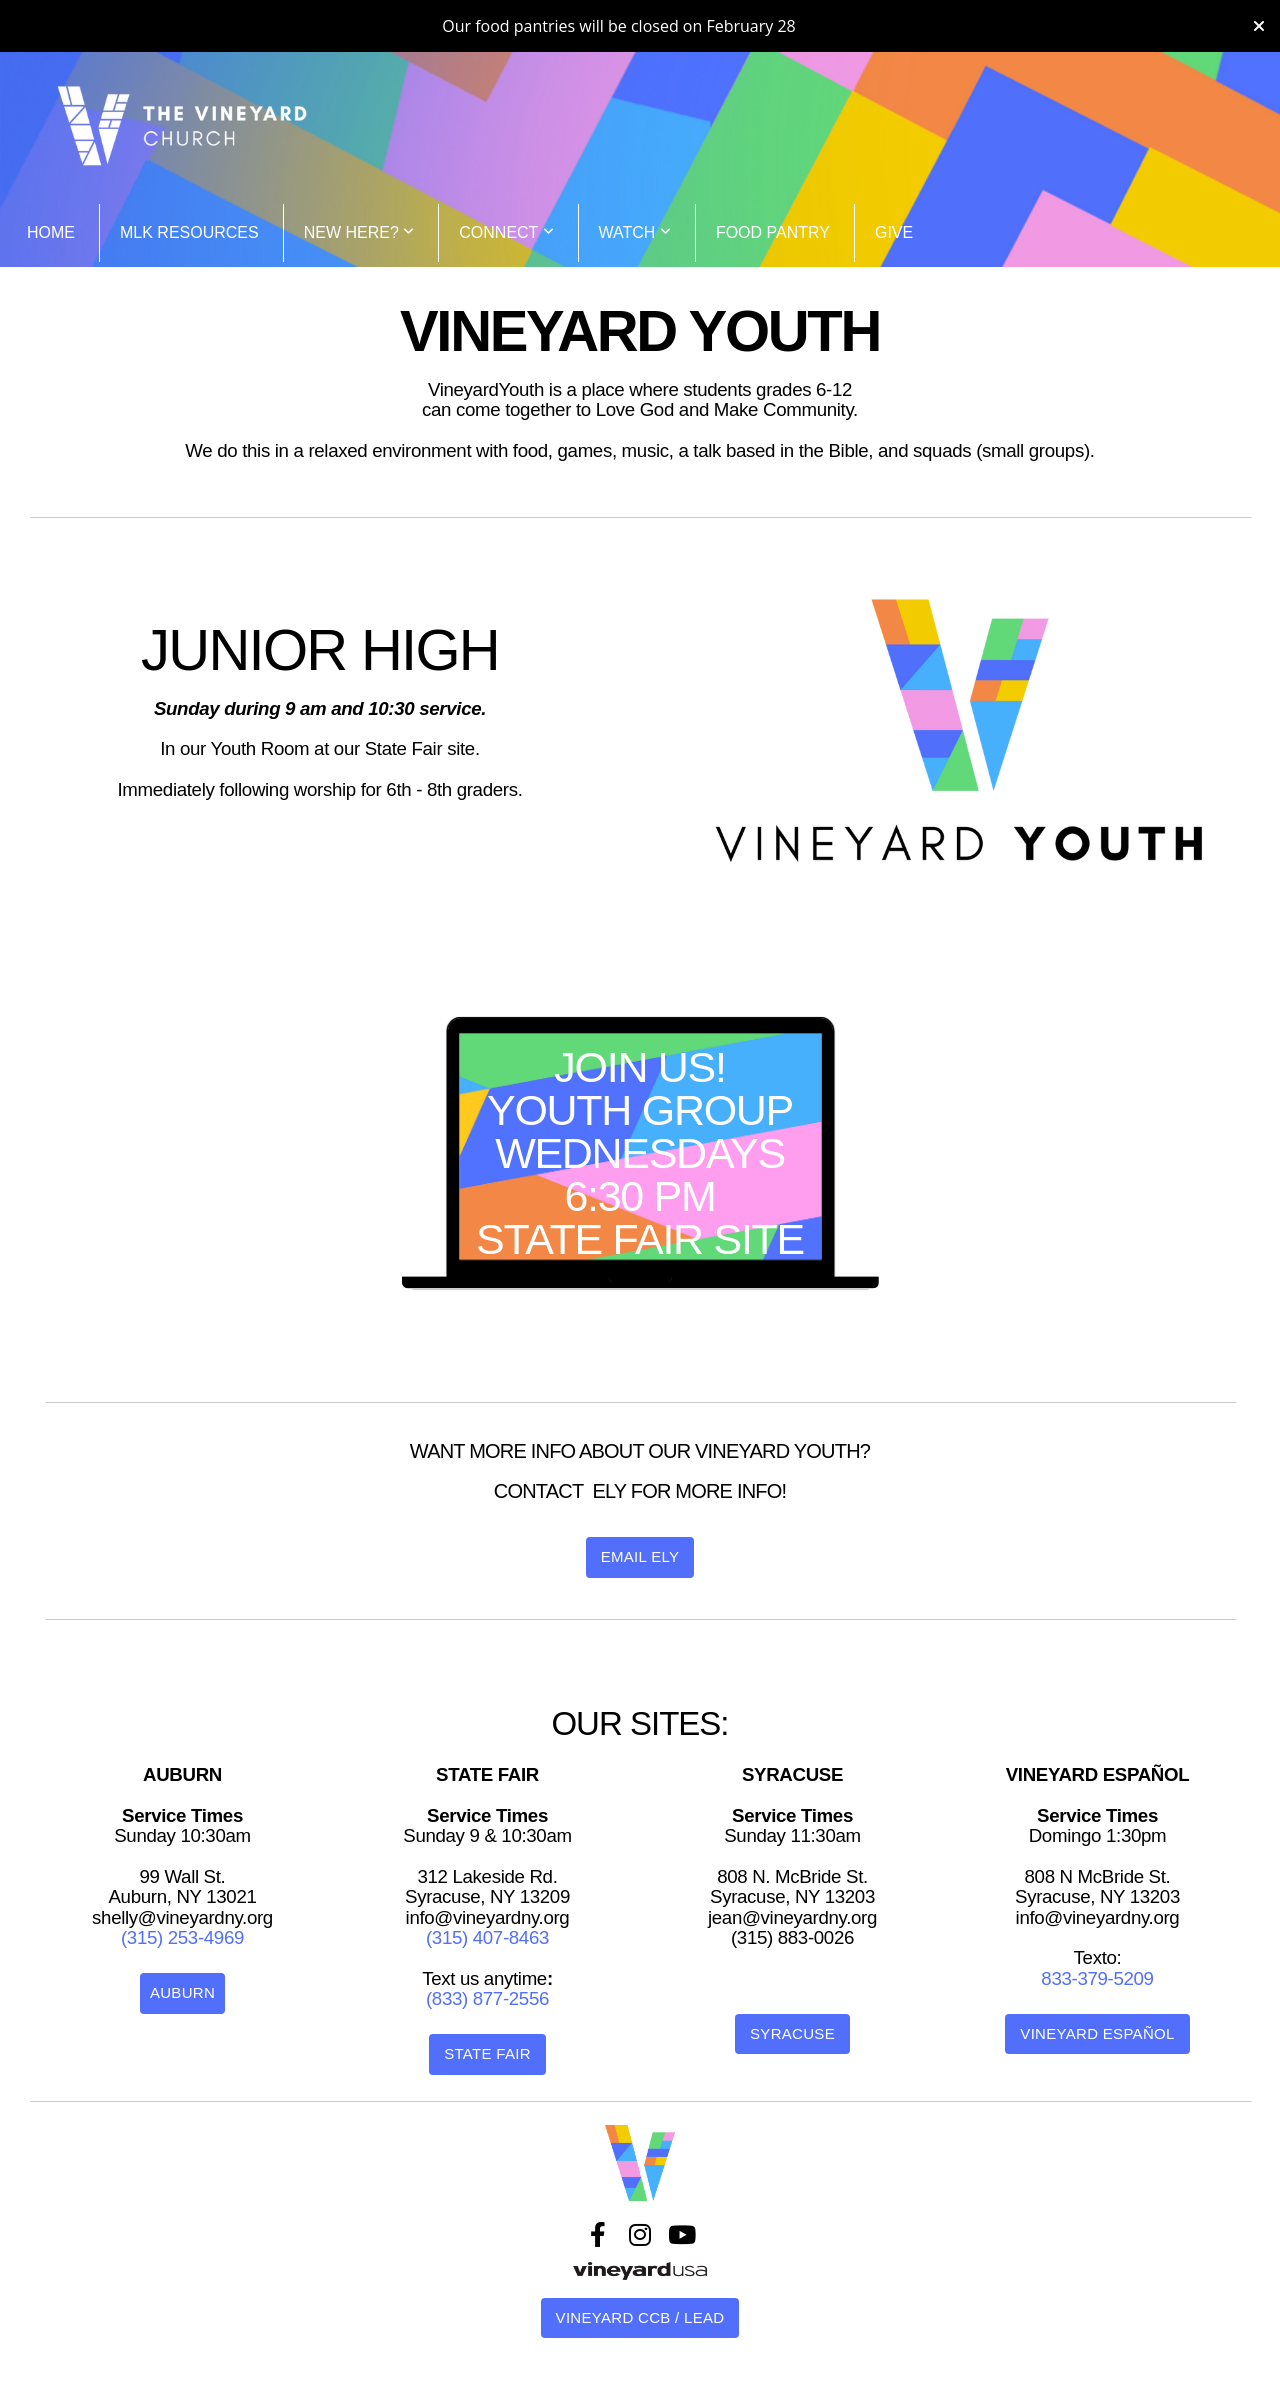 The height and width of the screenshot is (2397, 1280). What do you see at coordinates (51, 232) in the screenshot?
I see `Home` at bounding box center [51, 232].